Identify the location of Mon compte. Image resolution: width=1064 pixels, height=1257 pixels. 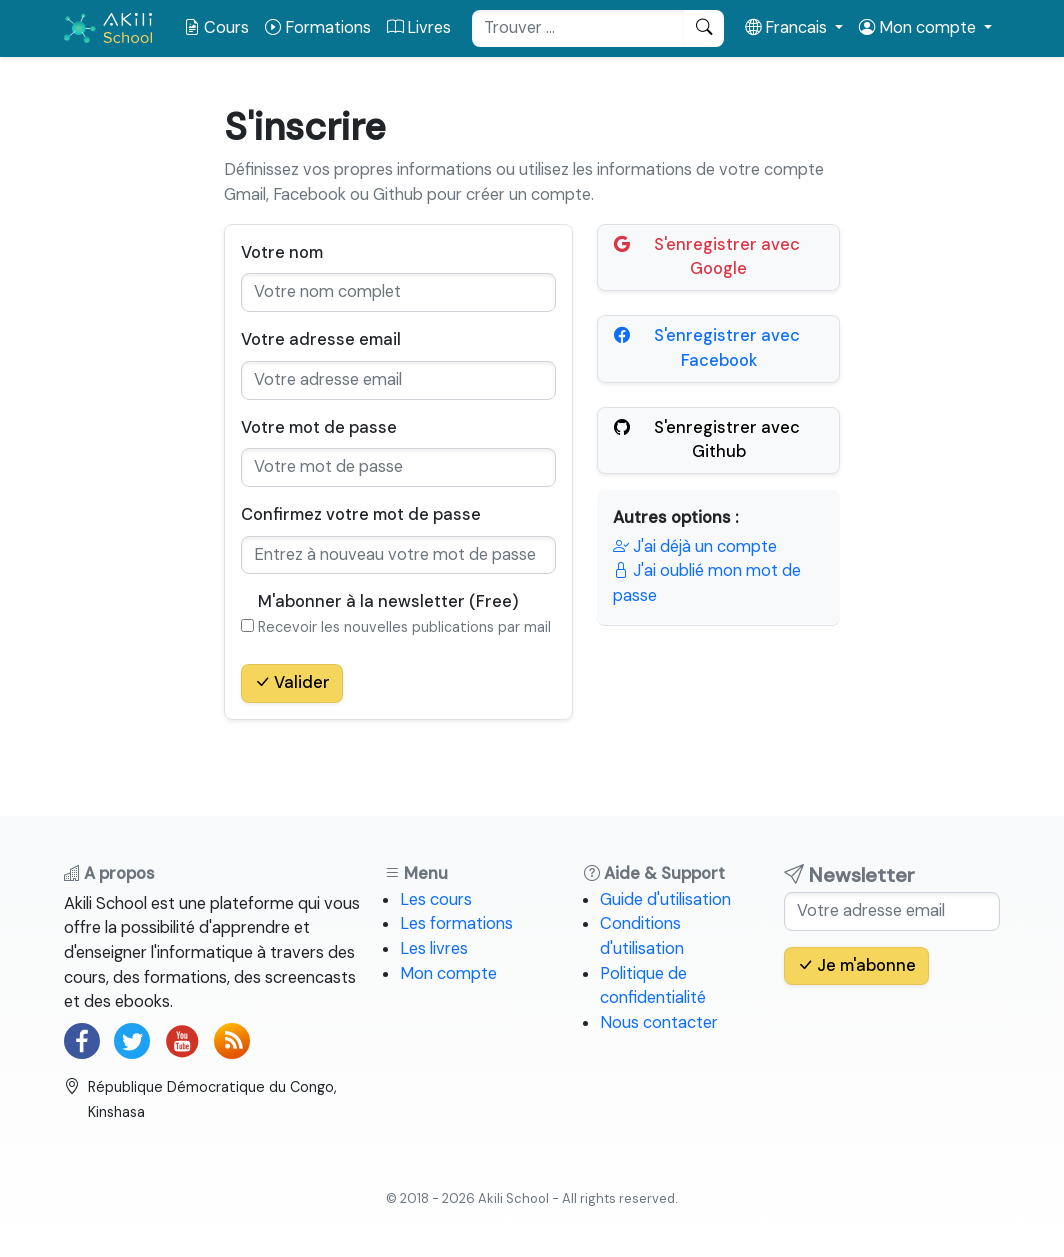
(448, 973).